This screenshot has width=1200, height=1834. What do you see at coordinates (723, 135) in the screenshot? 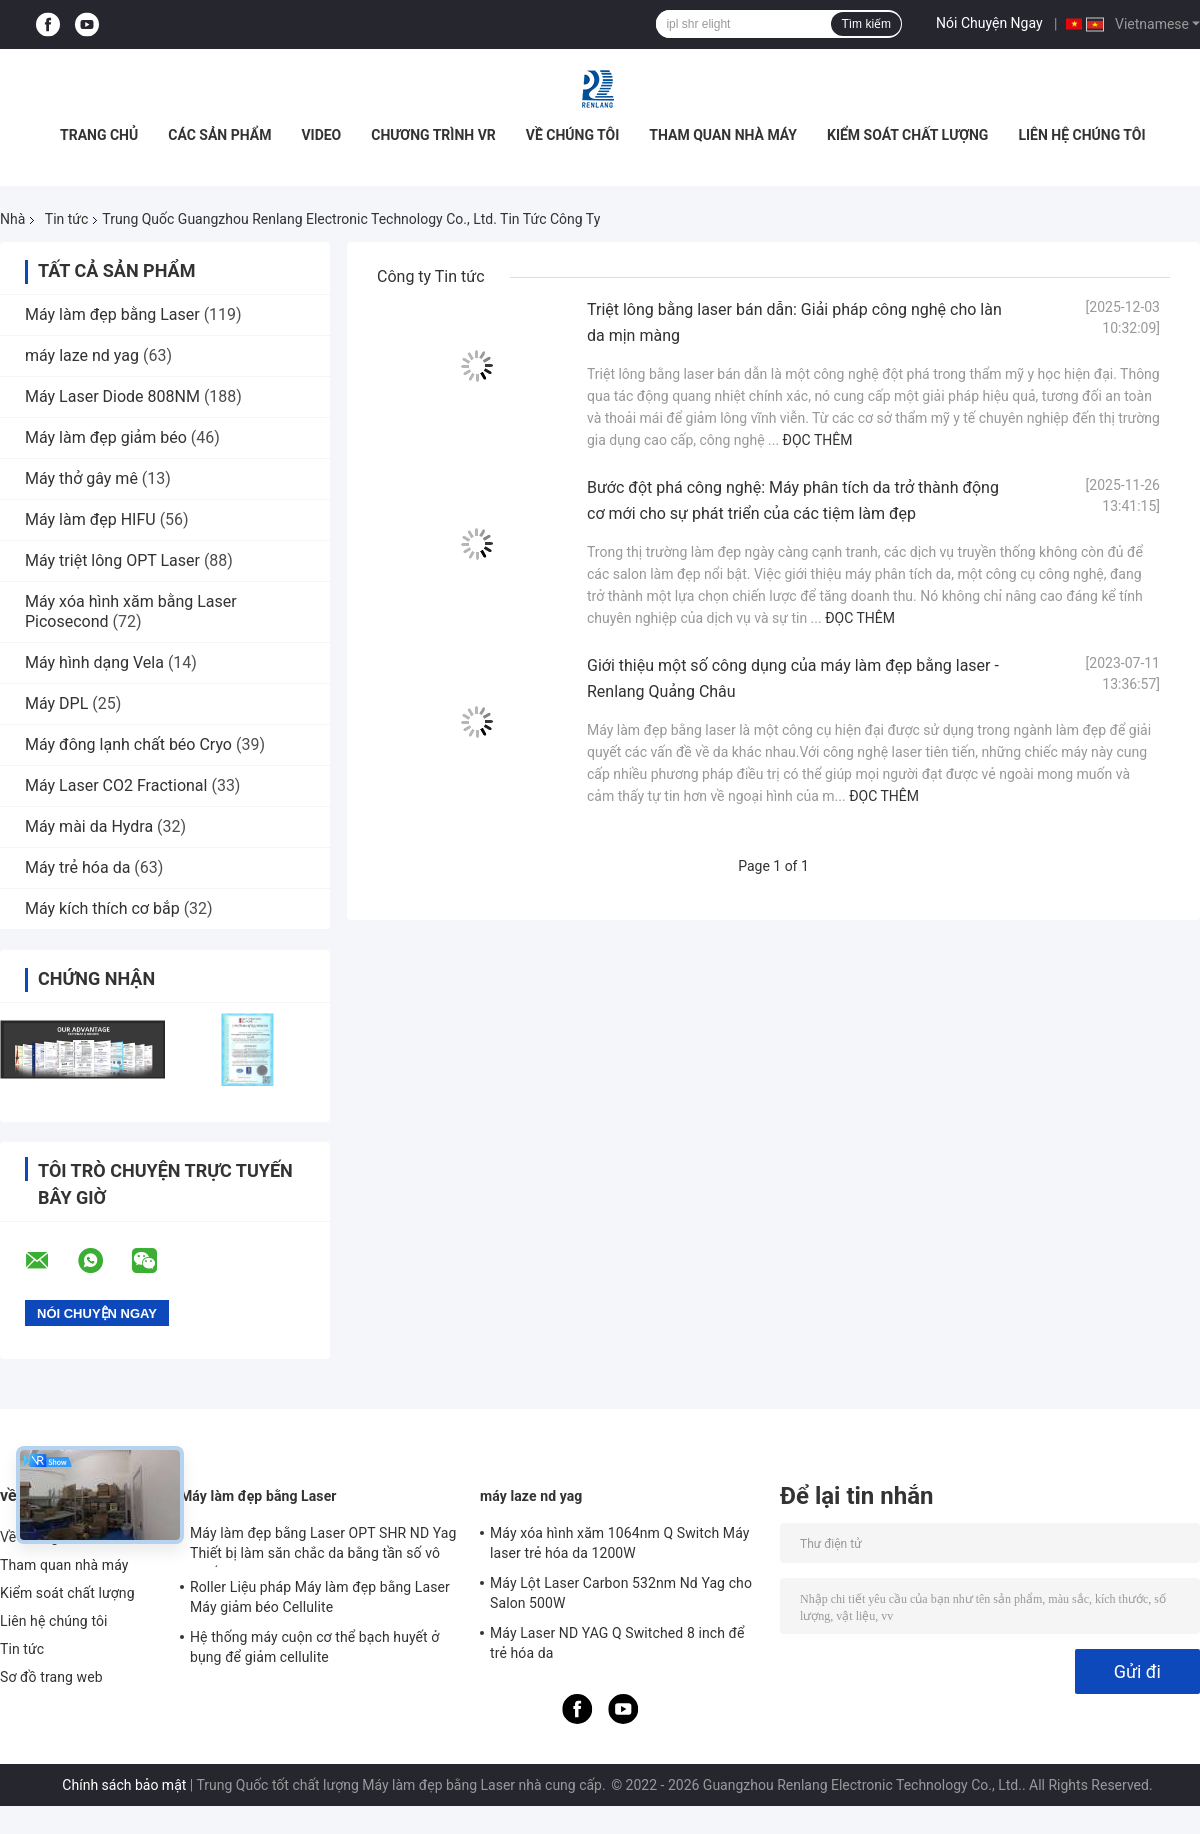
I see `Tham quan nhà máy` at bounding box center [723, 135].